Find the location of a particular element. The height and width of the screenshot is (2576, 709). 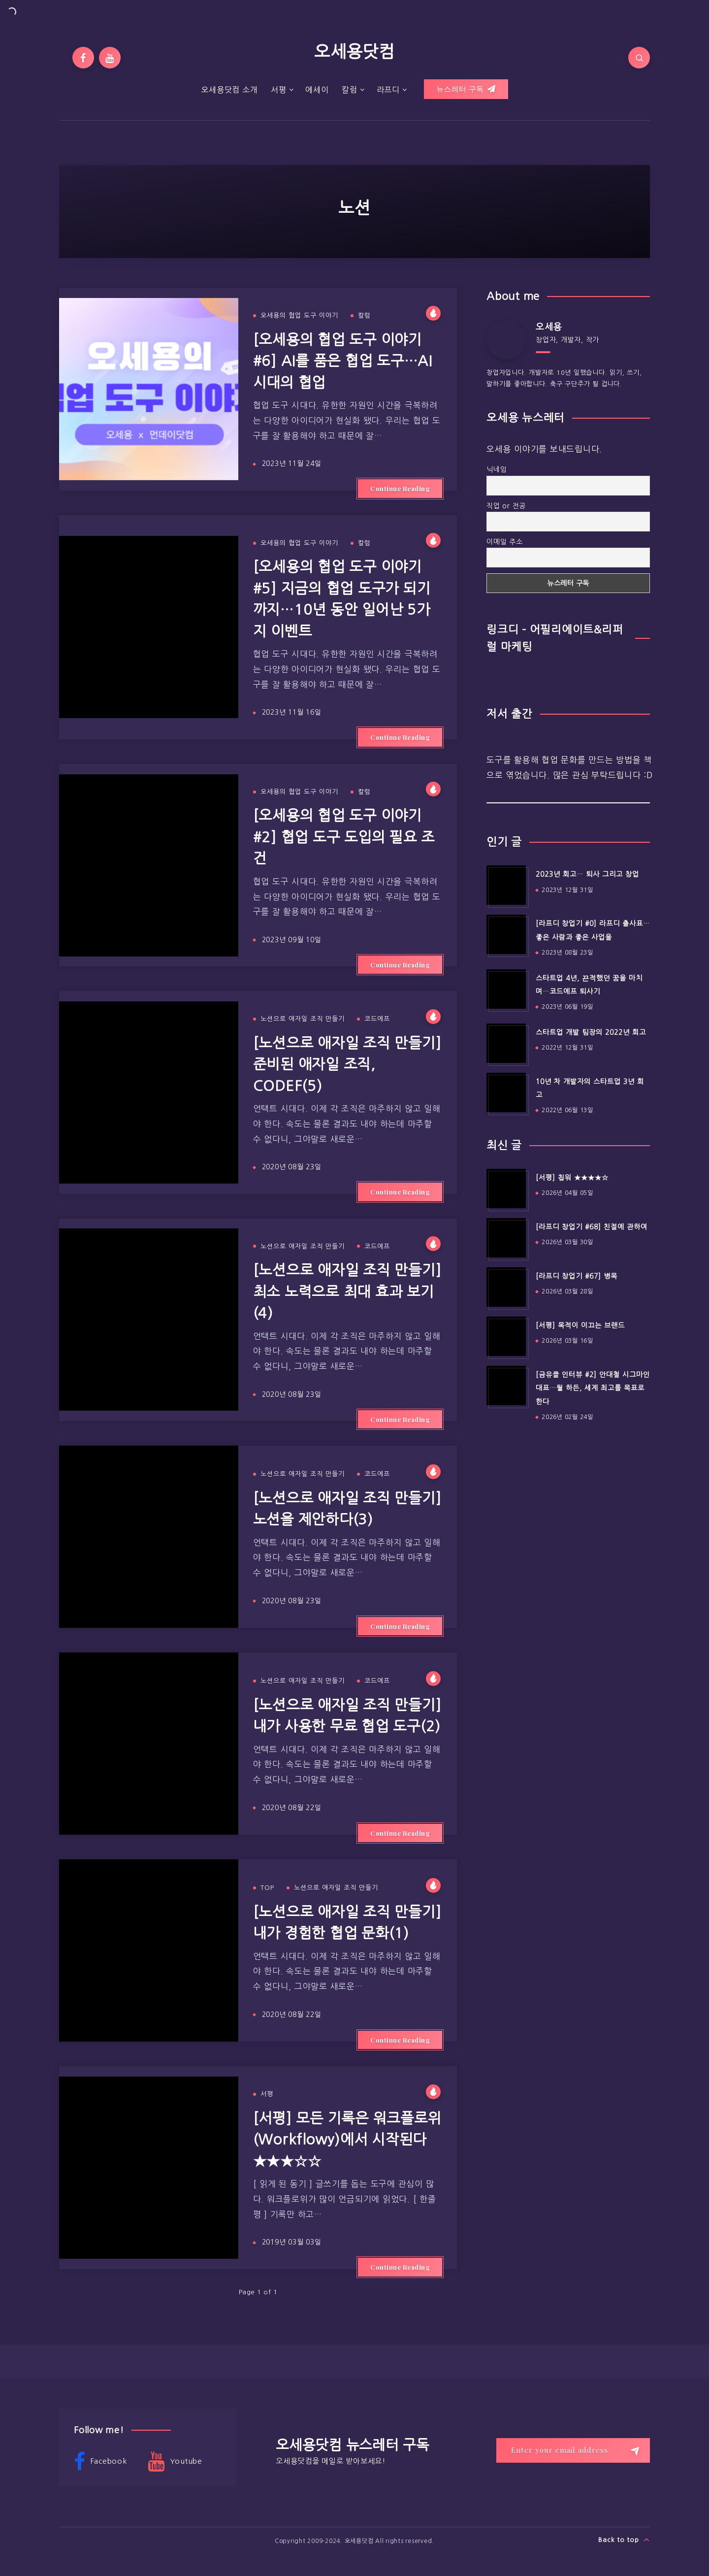

[Youtube] is located at coordinates (110, 57).